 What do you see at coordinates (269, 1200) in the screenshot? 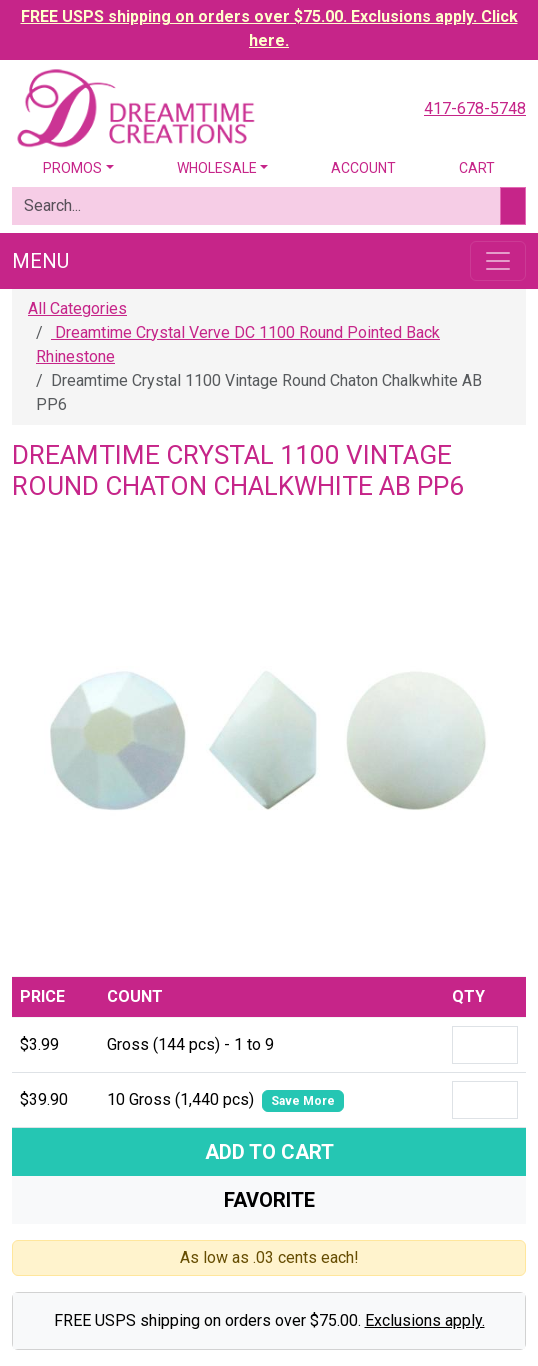
I see `Favorite` at bounding box center [269, 1200].